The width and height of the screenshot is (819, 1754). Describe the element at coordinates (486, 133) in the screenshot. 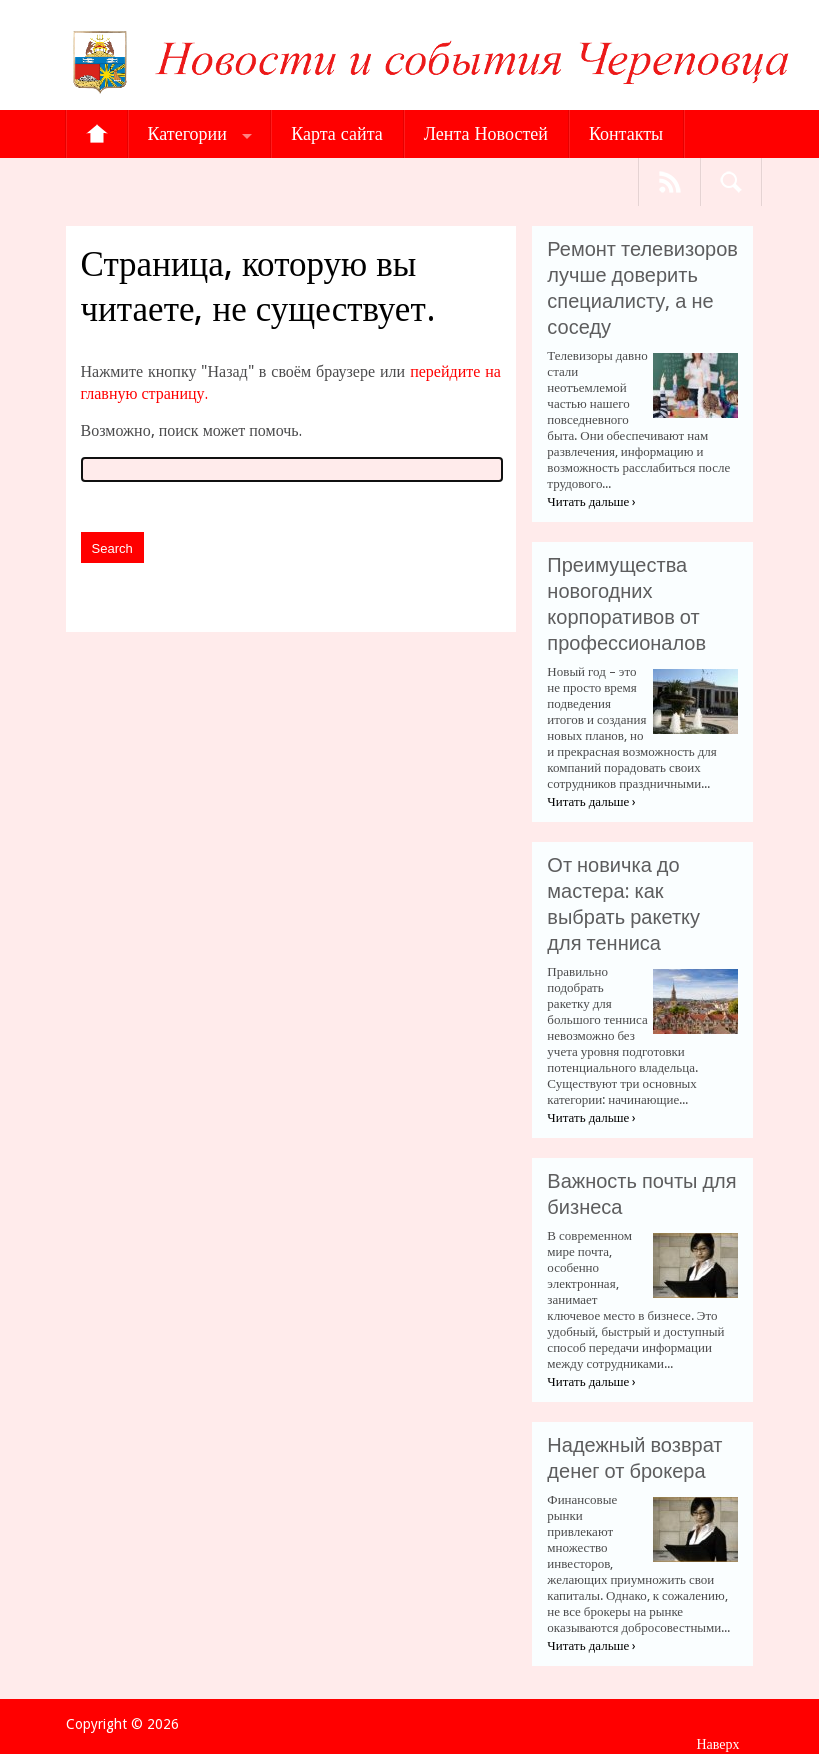

I see `Лента Новостей` at that location.